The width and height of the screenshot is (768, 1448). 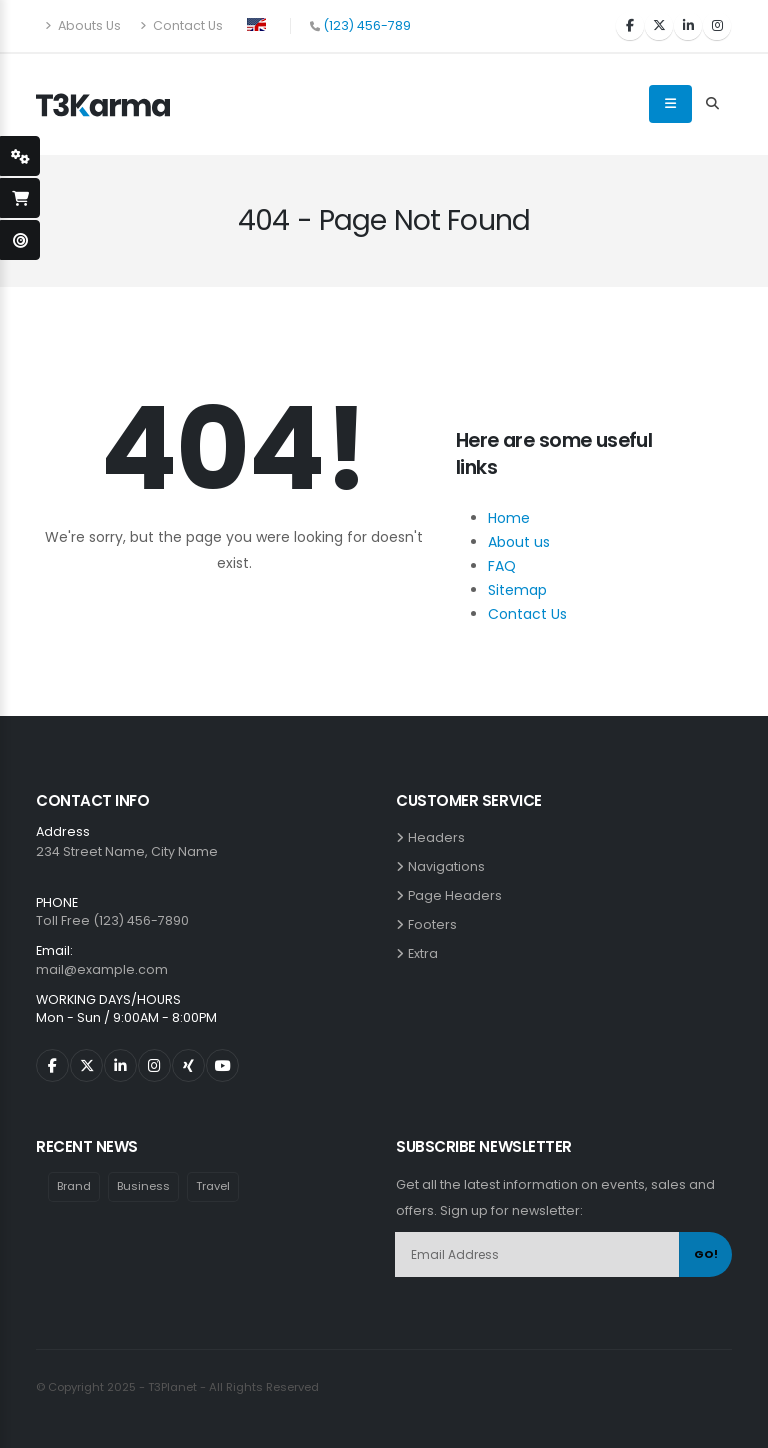 I want to click on Toll Free (123) 456-7890, so click(x=112, y=920).